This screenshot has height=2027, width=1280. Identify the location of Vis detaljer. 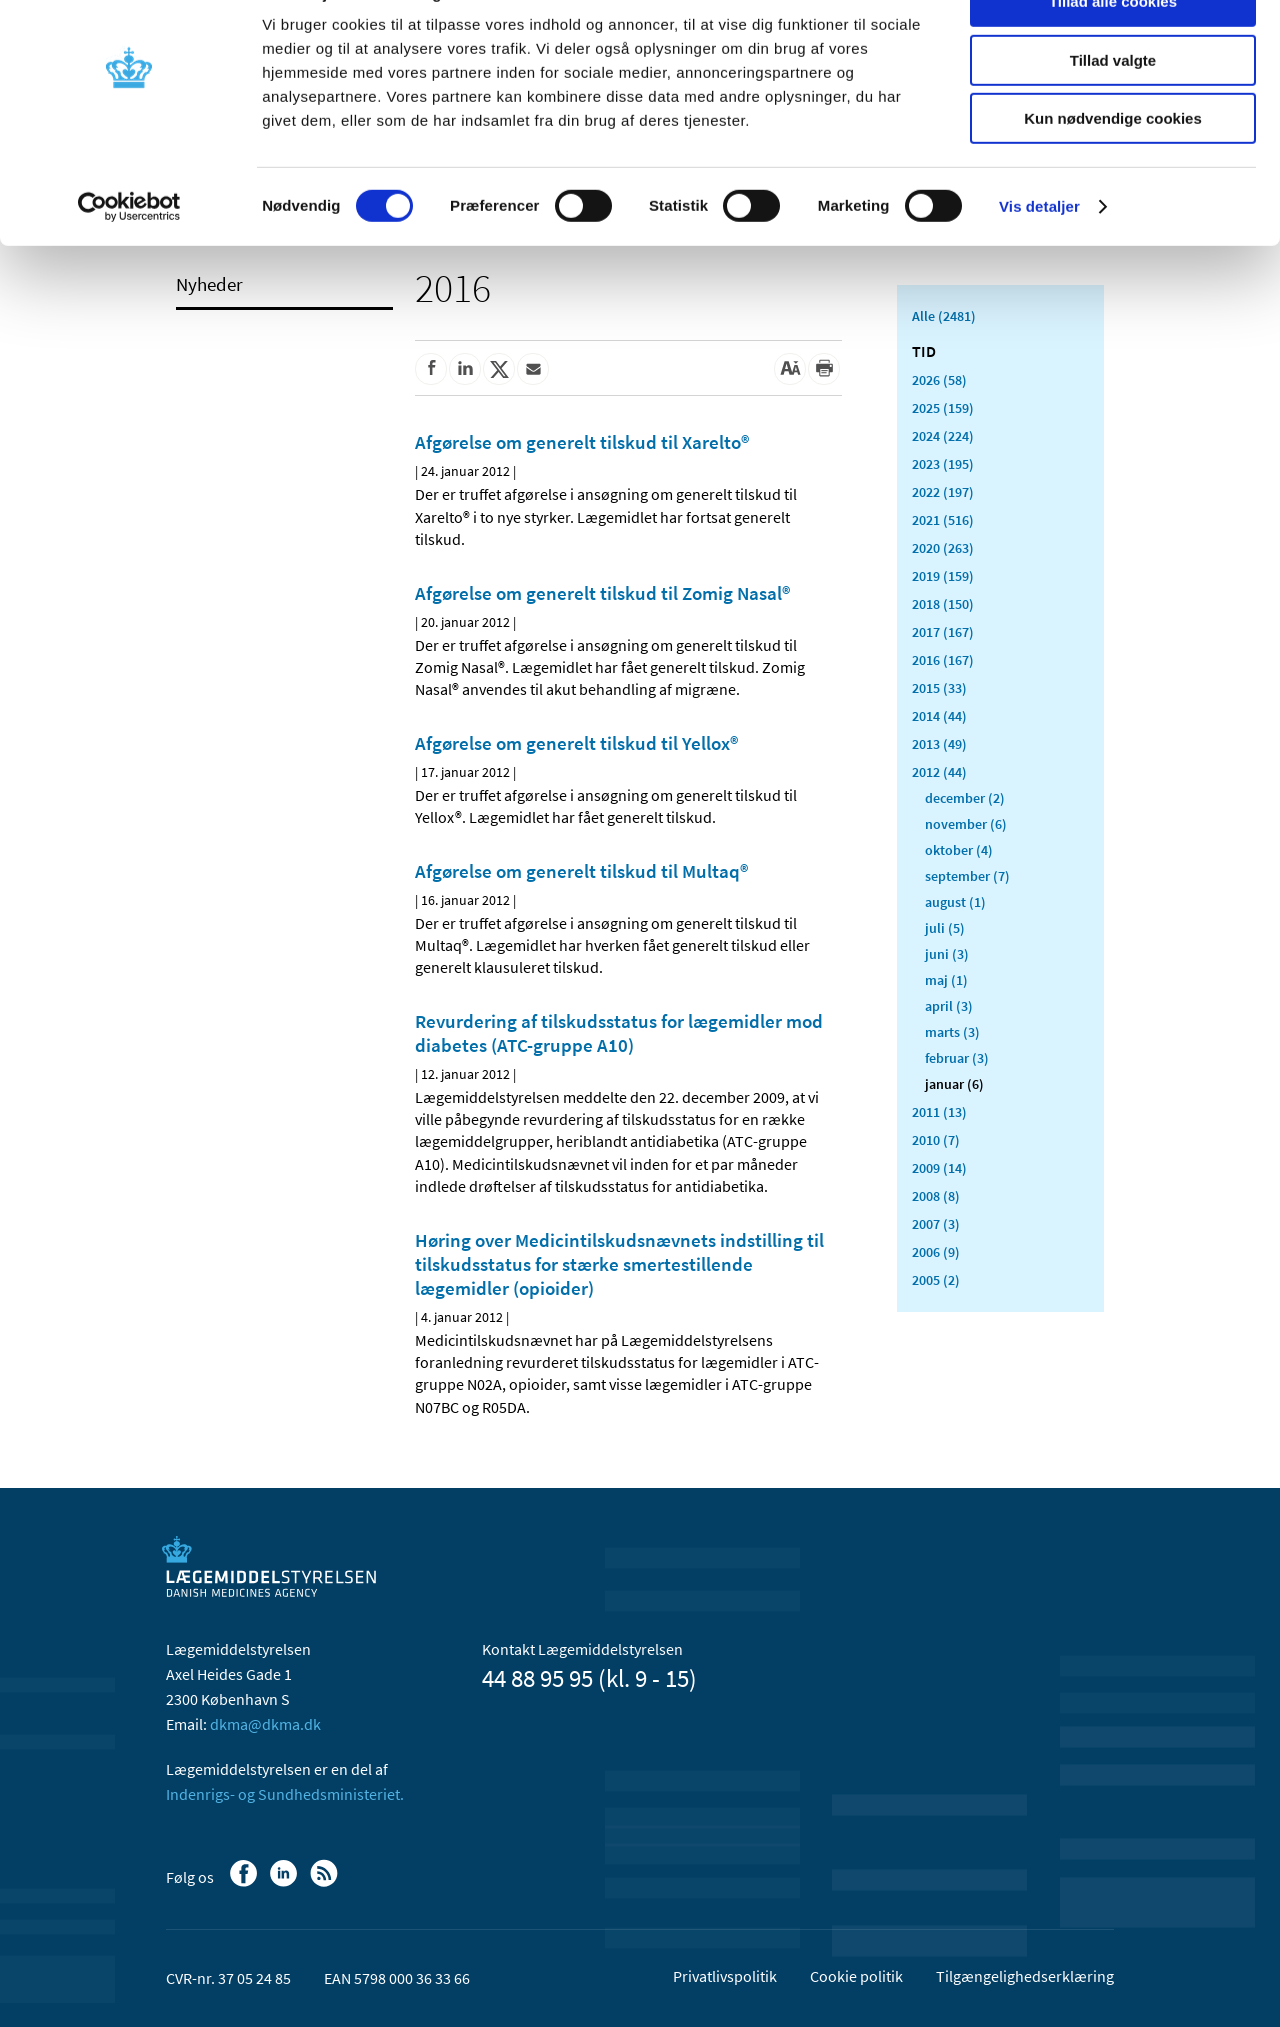
(1039, 254).